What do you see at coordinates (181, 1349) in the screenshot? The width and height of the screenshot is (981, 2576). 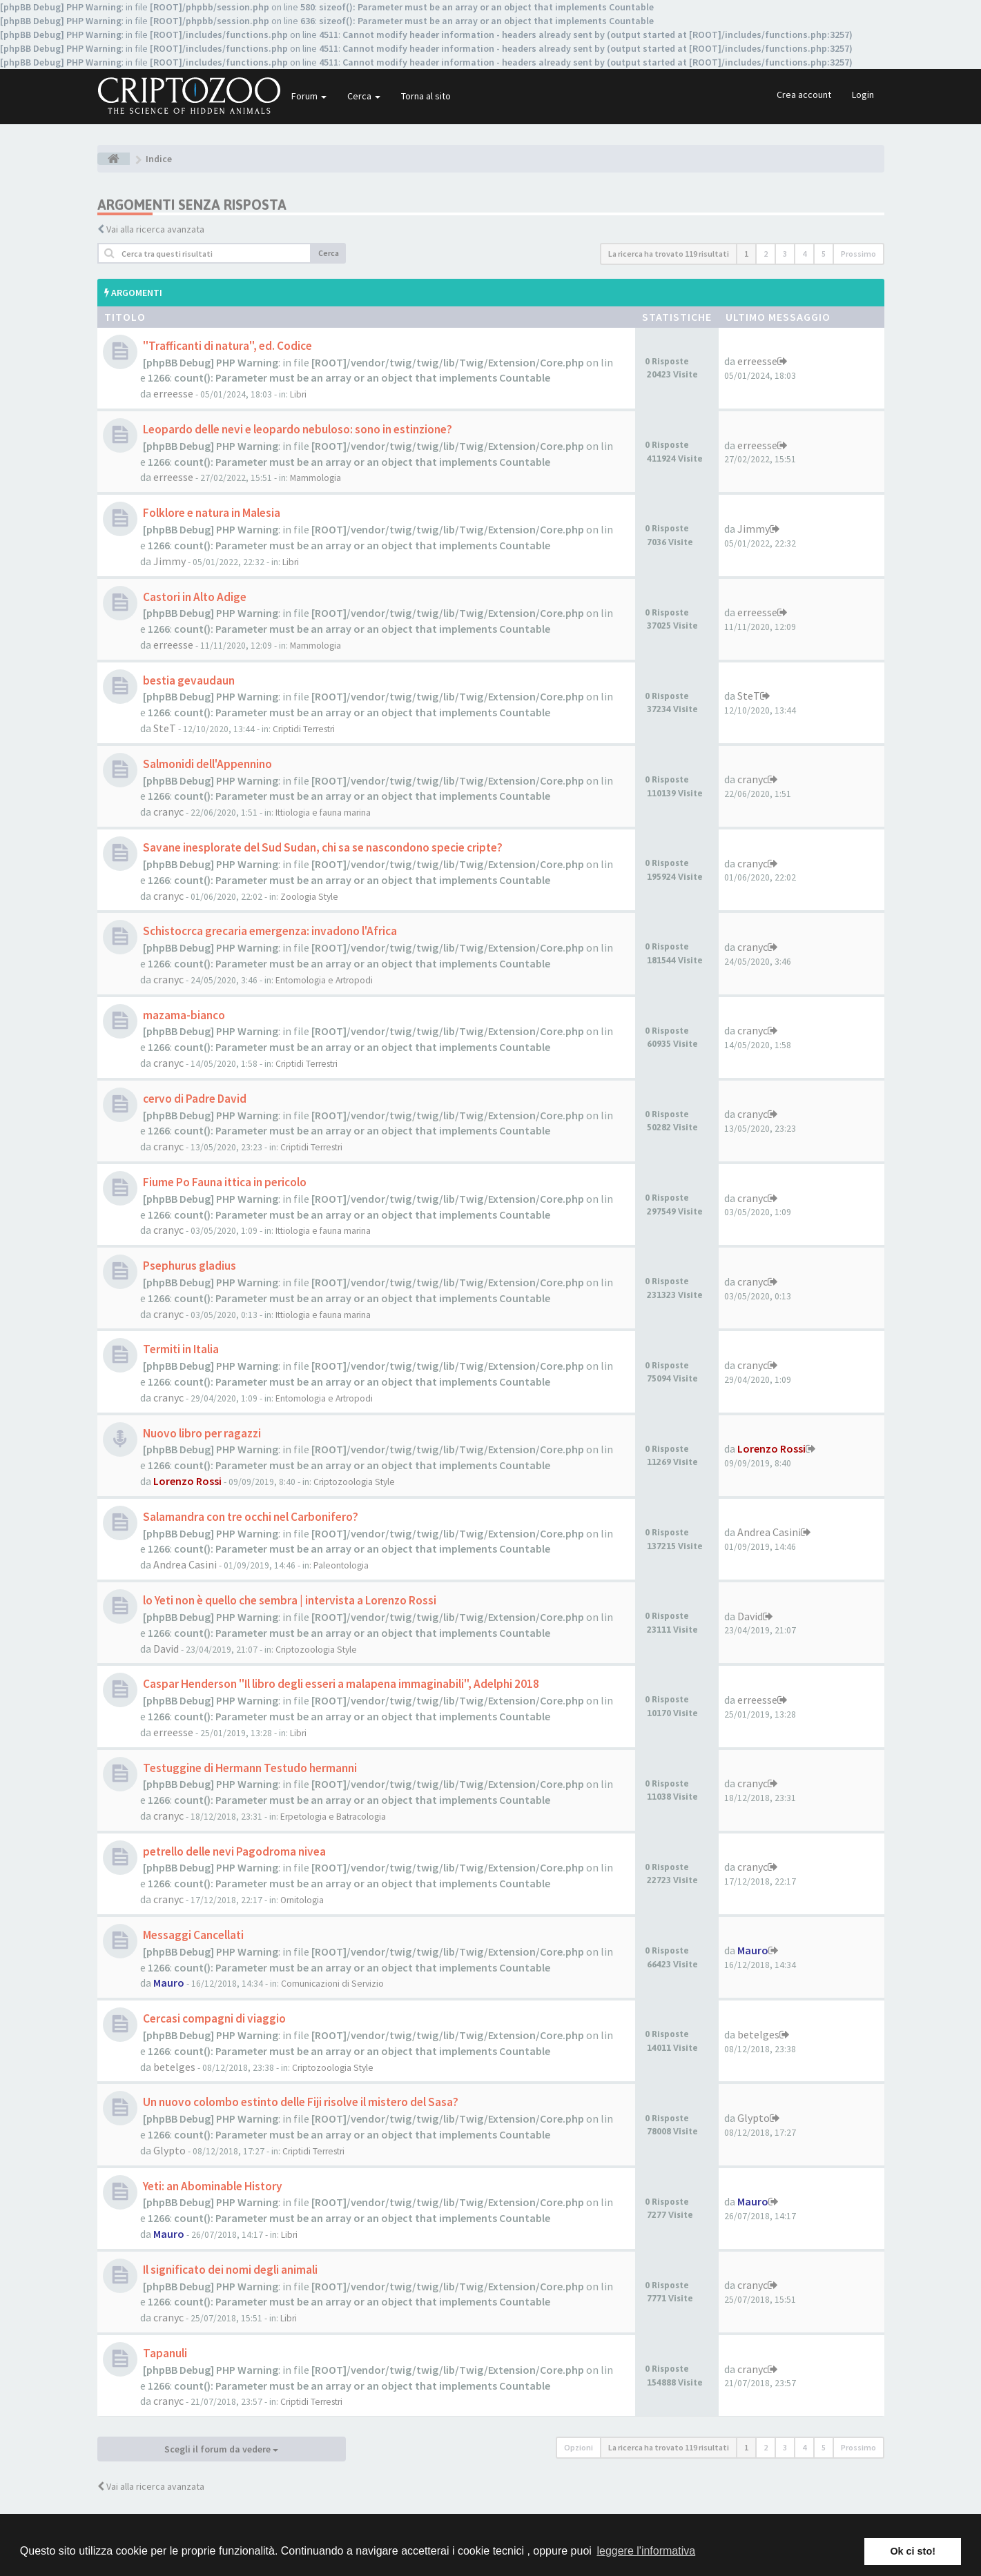 I see `Termiti in Italia` at bounding box center [181, 1349].